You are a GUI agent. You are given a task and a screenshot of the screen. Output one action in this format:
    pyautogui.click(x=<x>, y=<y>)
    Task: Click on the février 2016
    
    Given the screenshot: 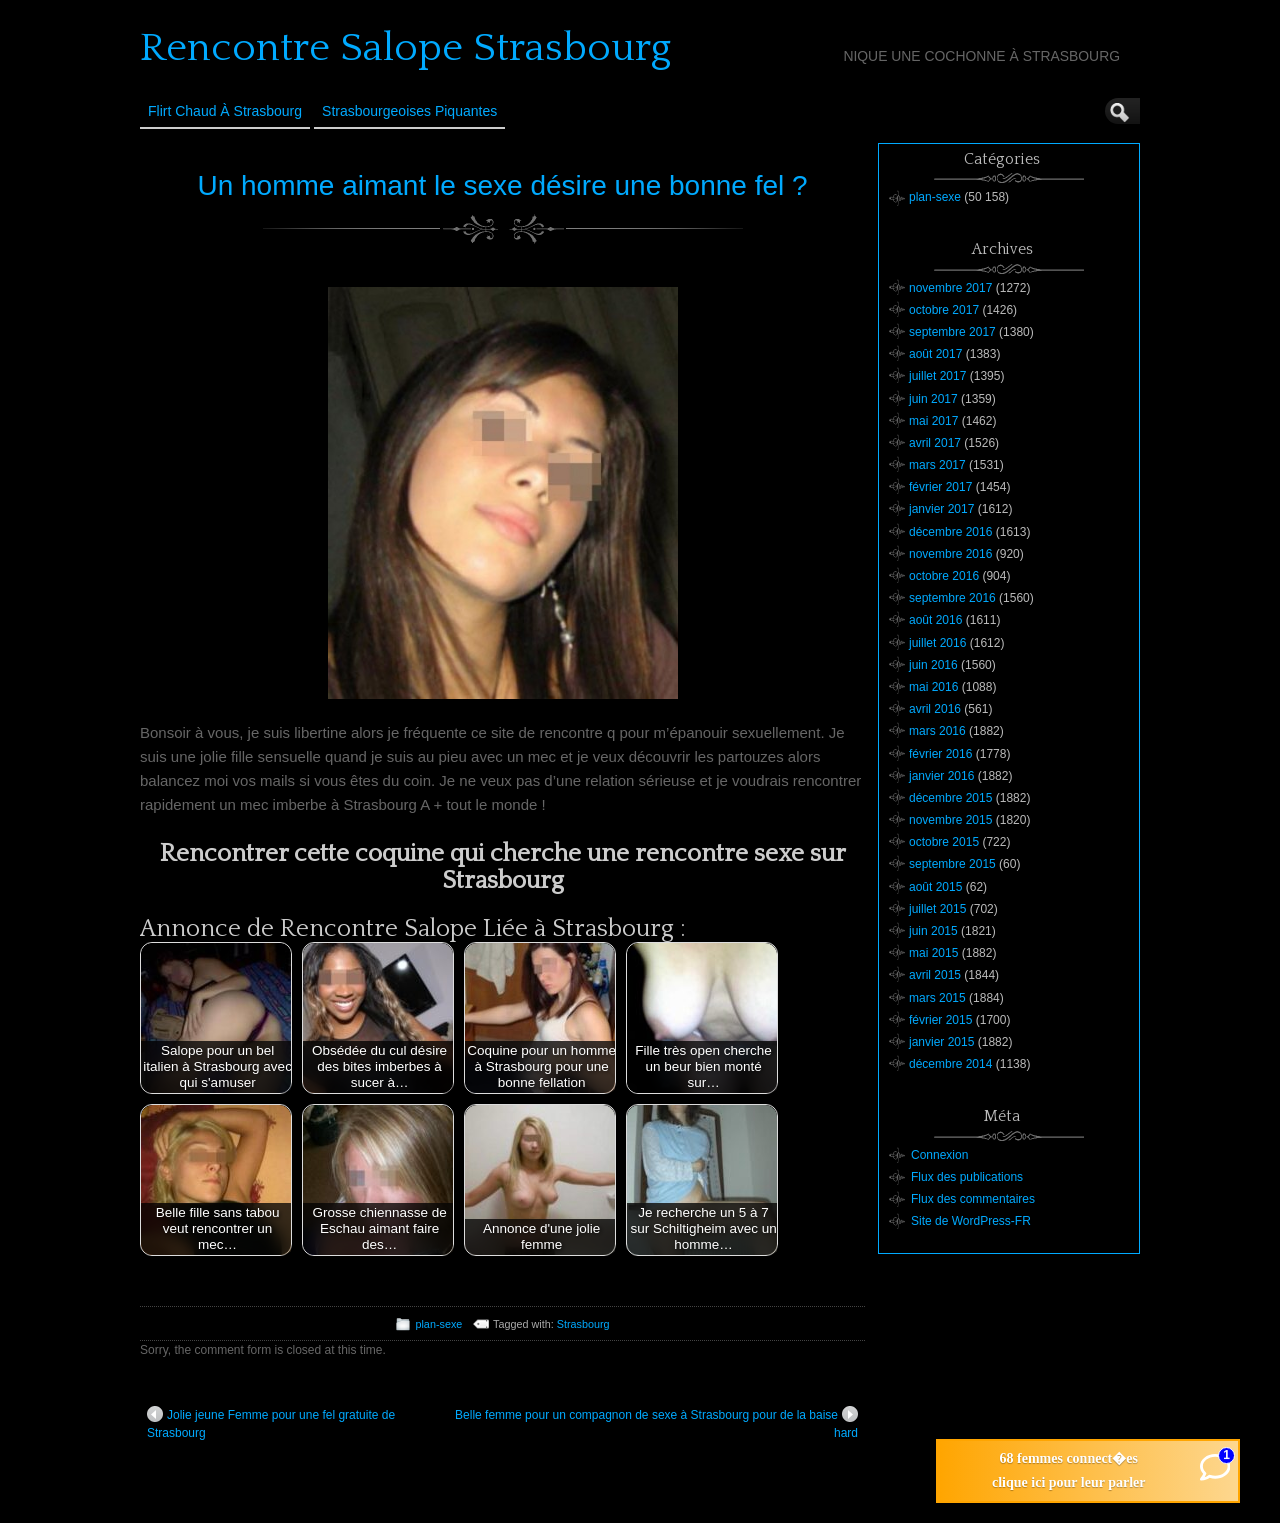 What is the action you would take?
    pyautogui.click(x=940, y=754)
    